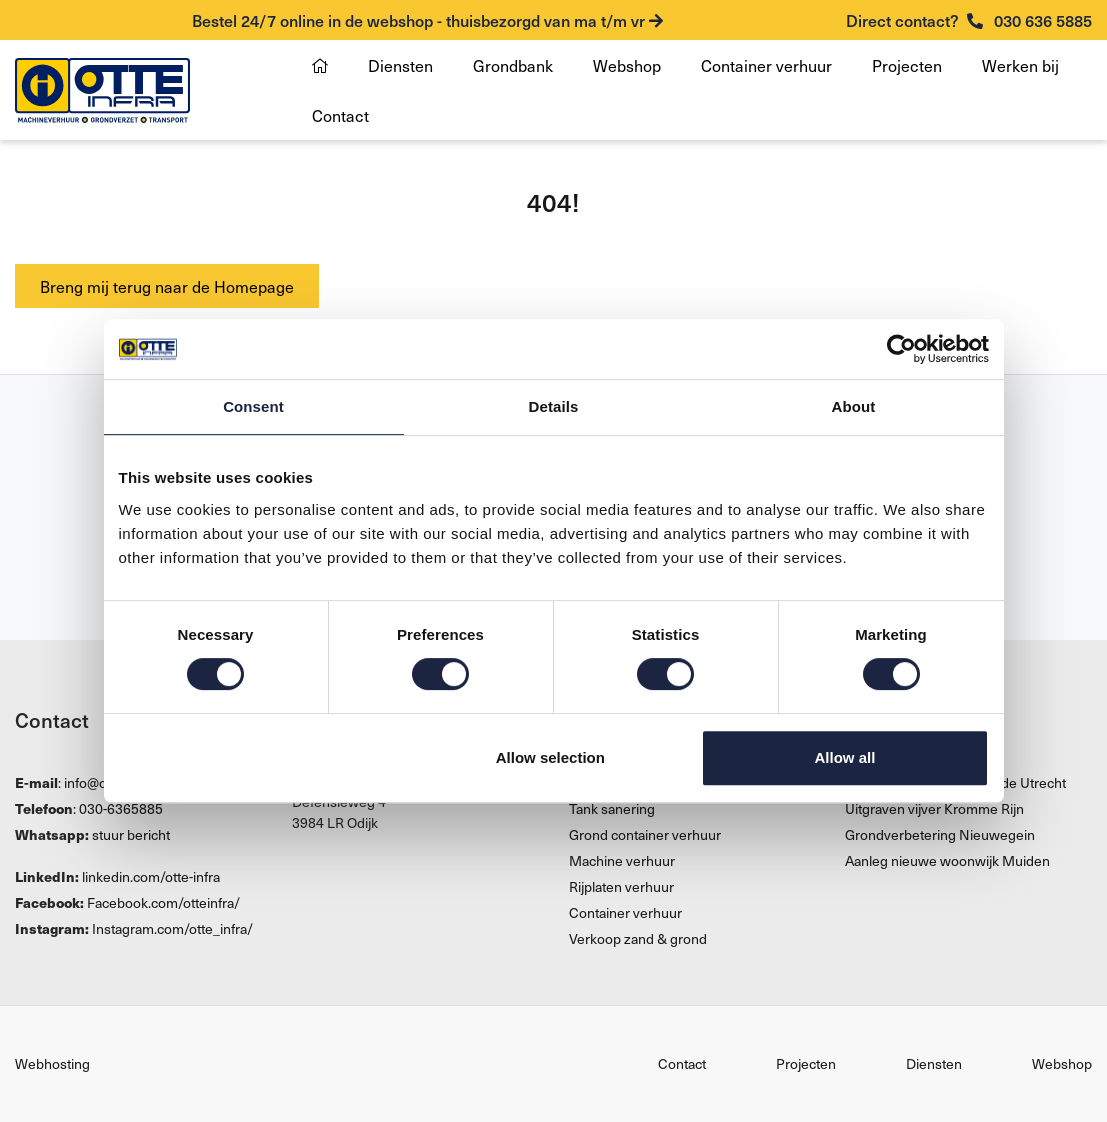  Describe the element at coordinates (167, 286) in the screenshot. I see `Breng mij terug naar de Homepage` at that location.